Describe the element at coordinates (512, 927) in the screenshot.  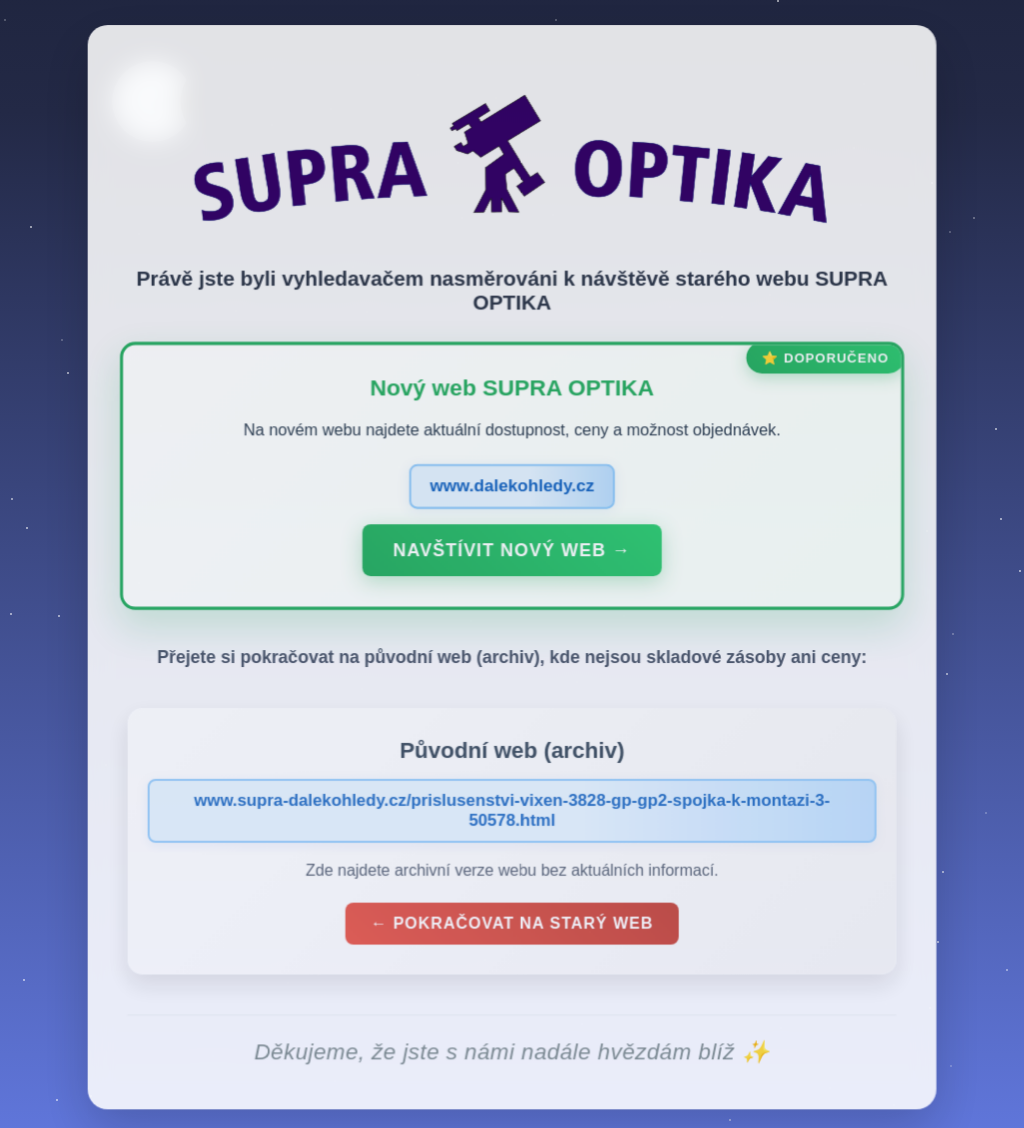
I see `← Pokračovat na starý web` at that location.